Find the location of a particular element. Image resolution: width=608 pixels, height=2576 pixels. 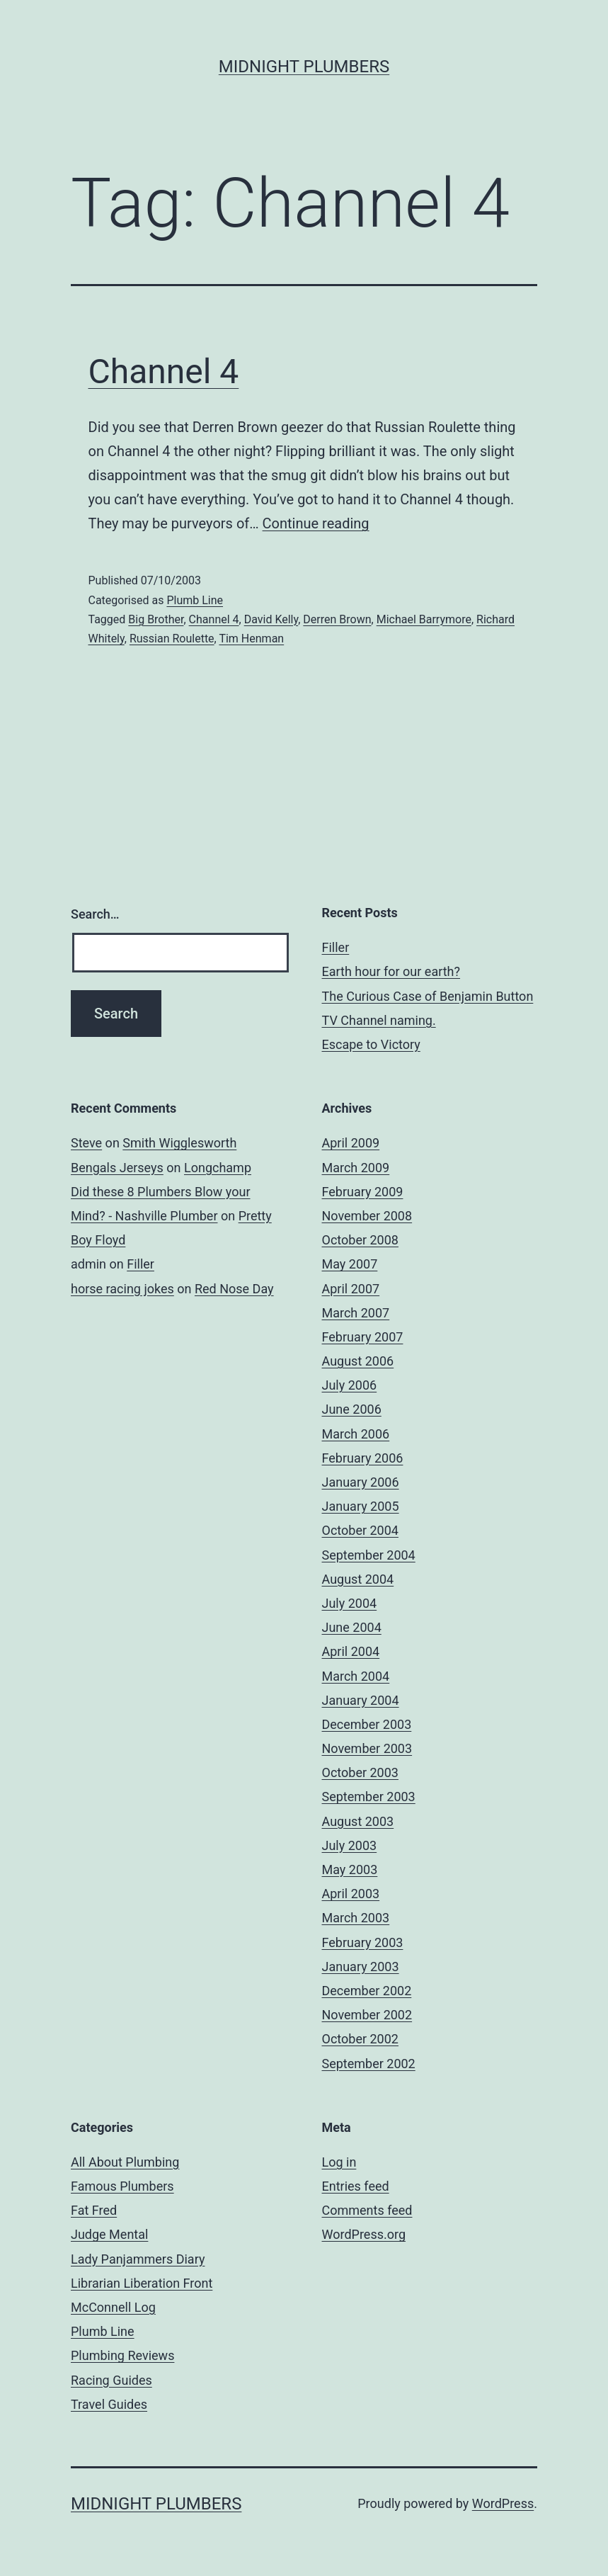

December 2002 is located at coordinates (367, 1990).